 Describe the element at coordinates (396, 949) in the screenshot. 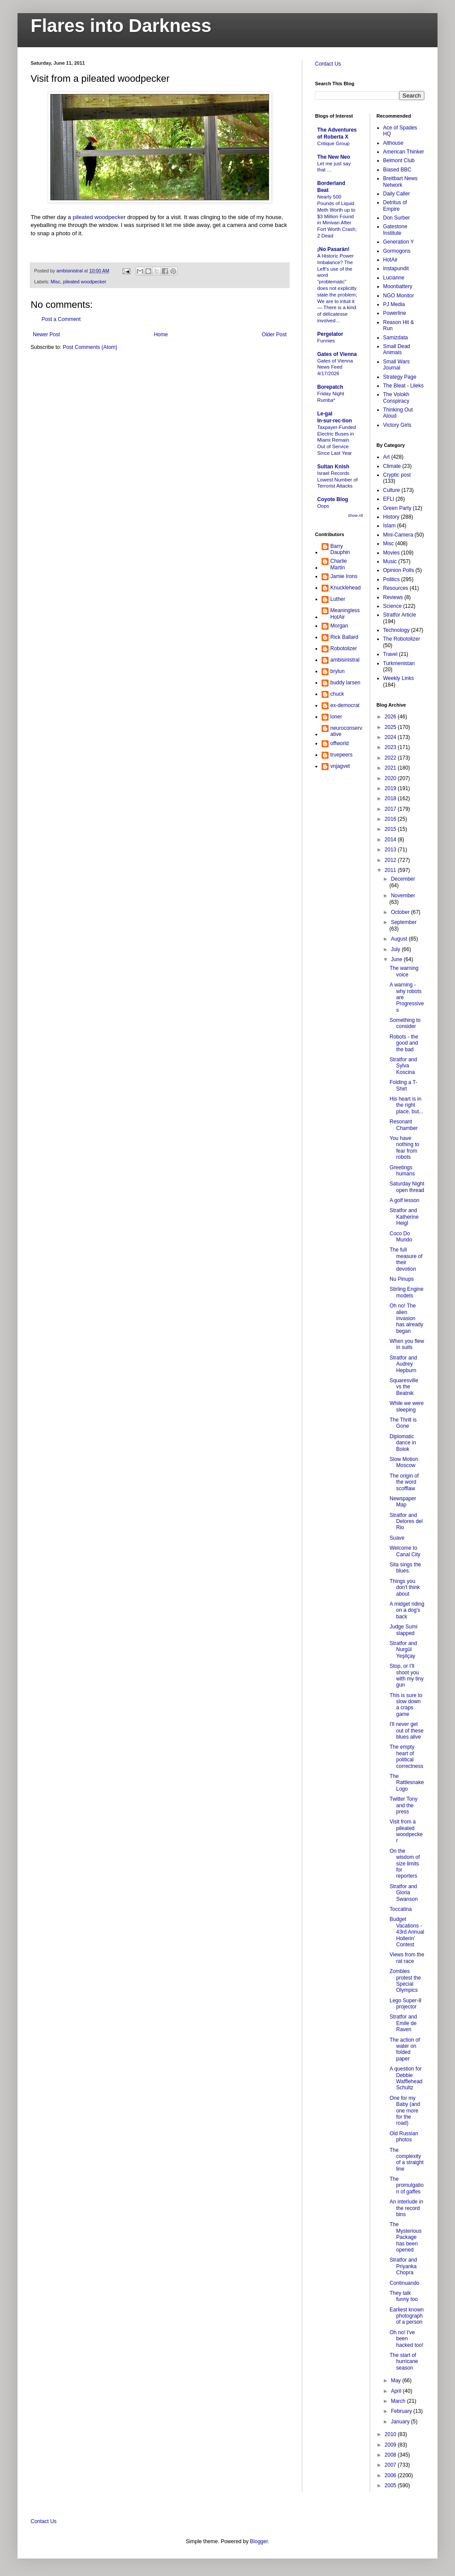

I see `July` at that location.